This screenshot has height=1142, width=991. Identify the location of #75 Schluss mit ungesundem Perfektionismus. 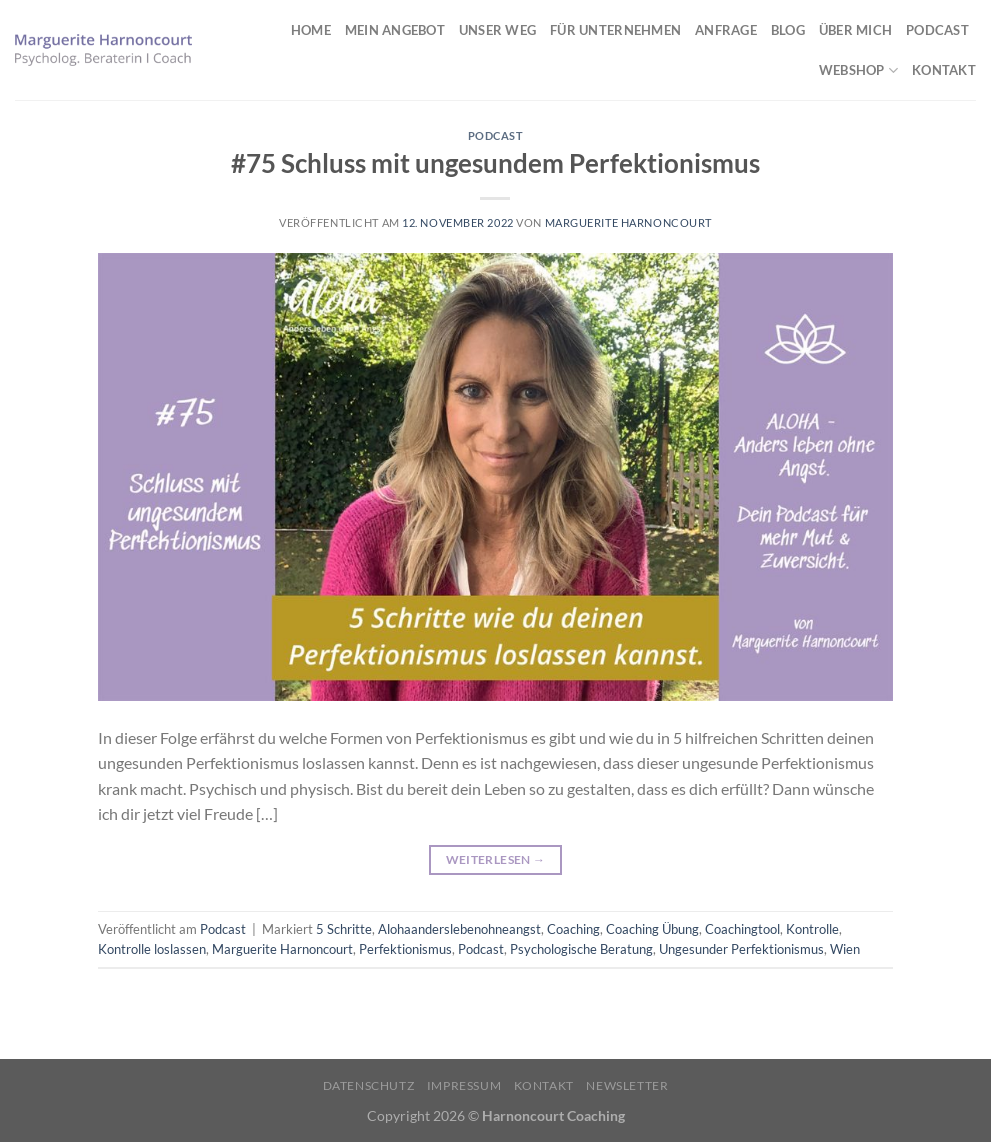
(495, 163).